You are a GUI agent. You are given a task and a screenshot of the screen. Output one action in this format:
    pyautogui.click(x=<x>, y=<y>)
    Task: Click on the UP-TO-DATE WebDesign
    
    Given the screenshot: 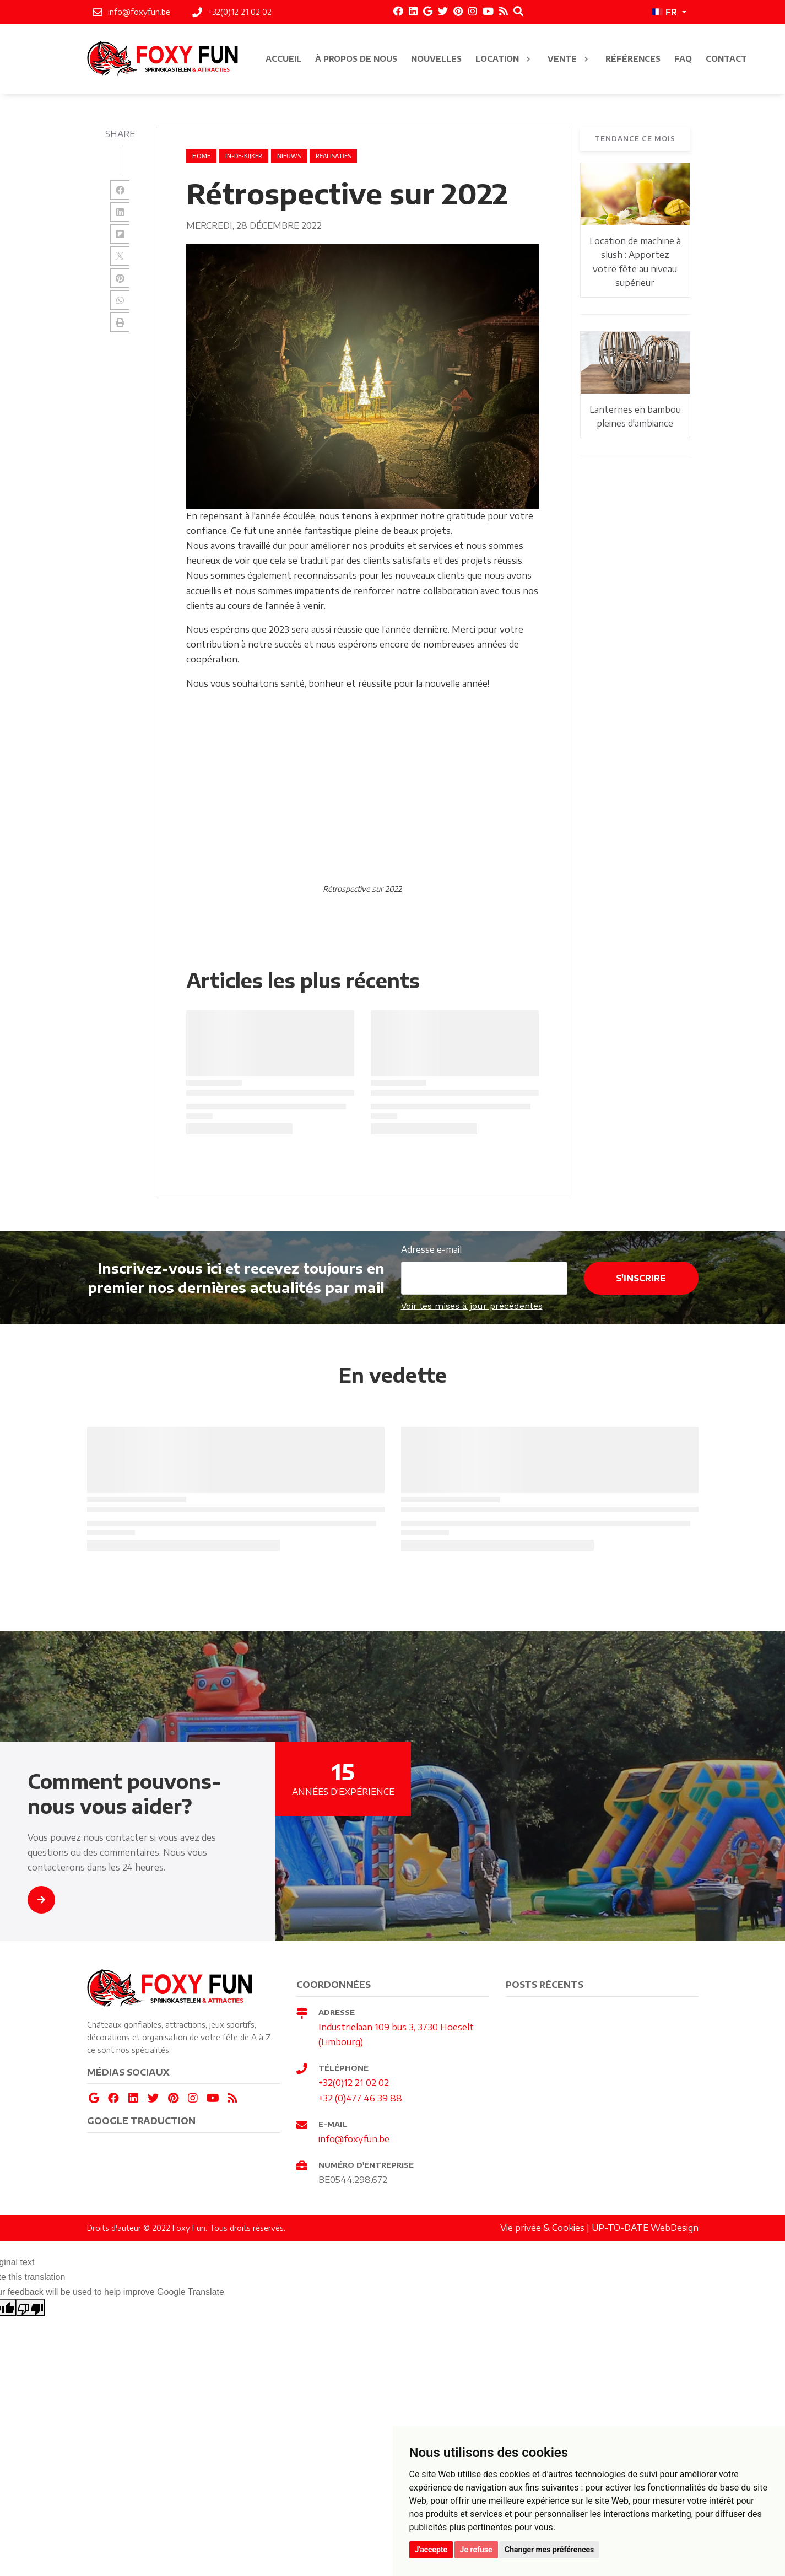 What is the action you would take?
    pyautogui.click(x=645, y=2227)
    